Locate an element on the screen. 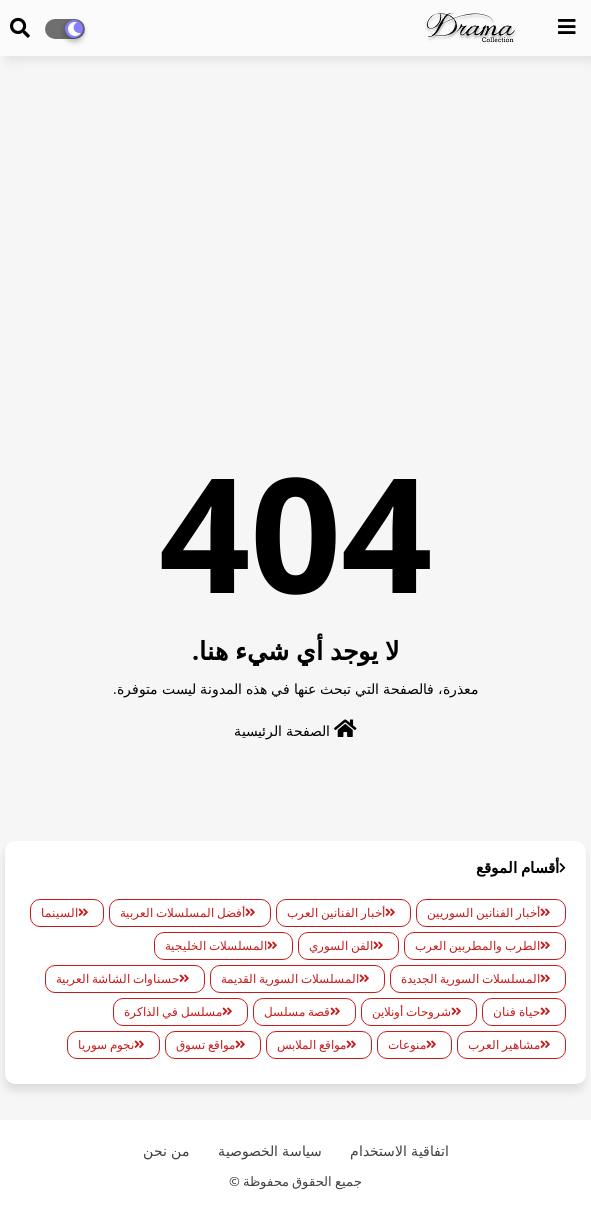 This screenshot has width=591, height=1228. مشاهير العرب is located at coordinates (504, 1044).